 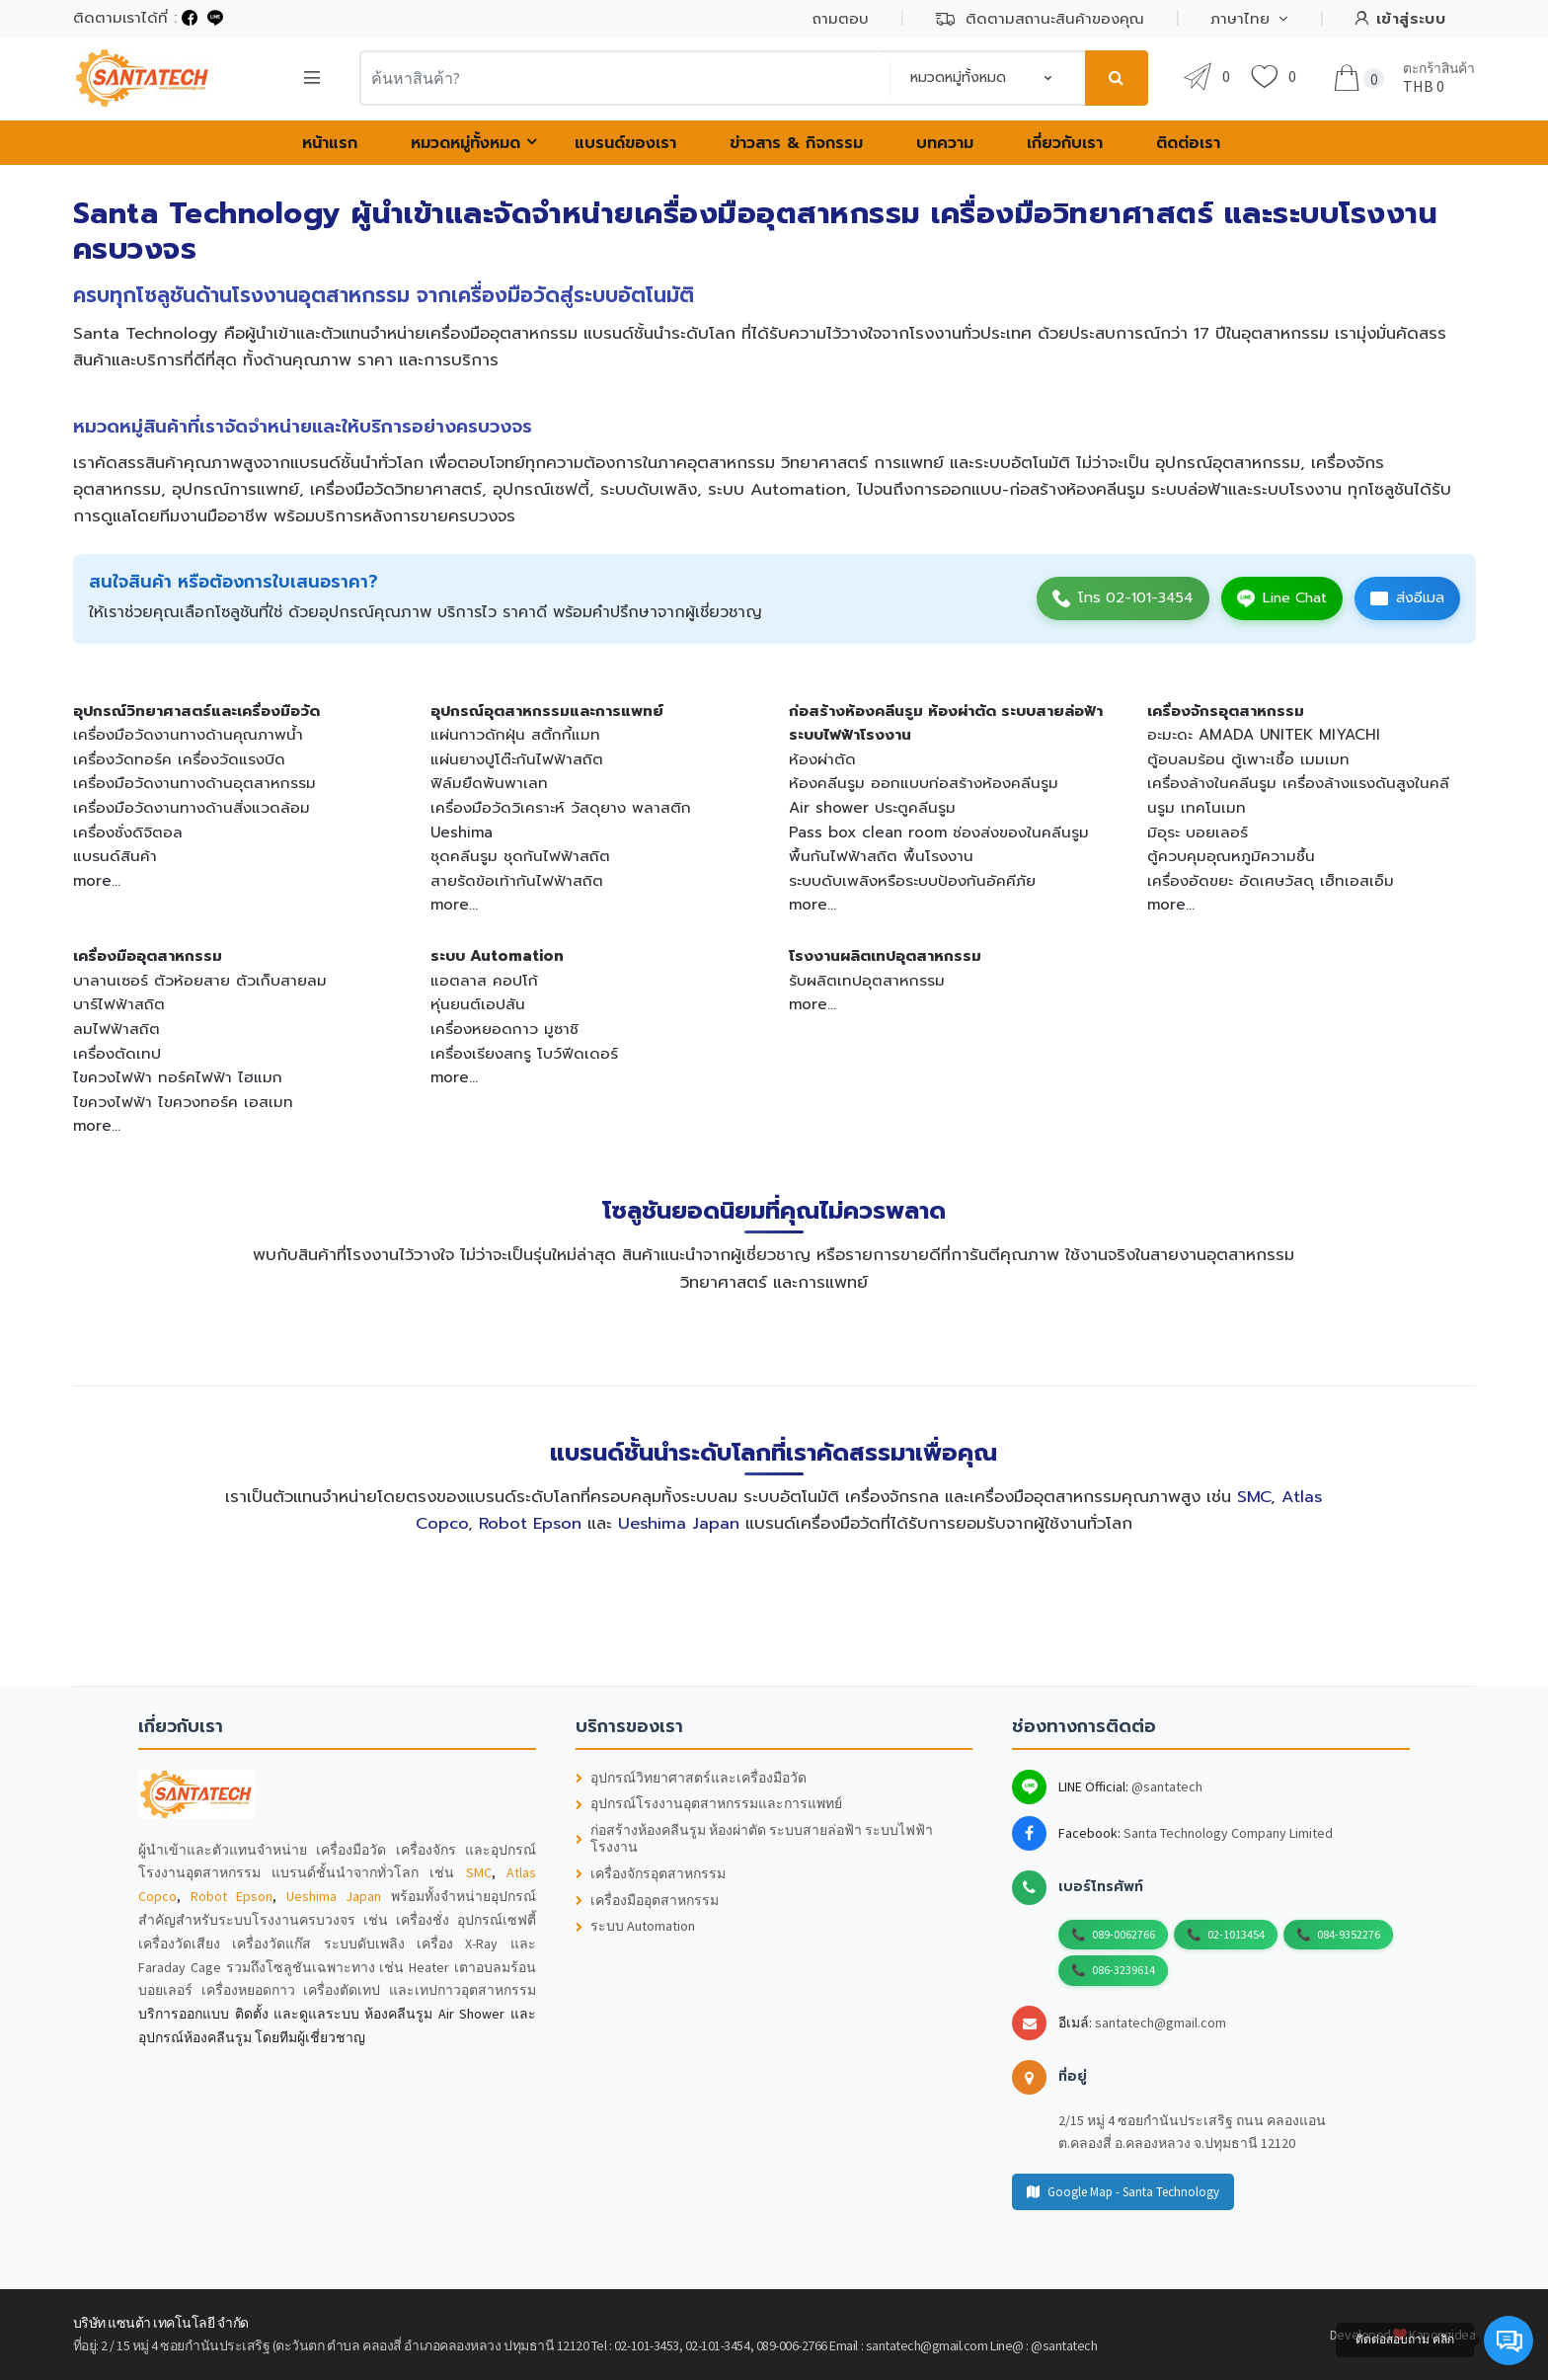 What do you see at coordinates (465, 143) in the screenshot?
I see `หมวดหมู่ทั้งหมด` at bounding box center [465, 143].